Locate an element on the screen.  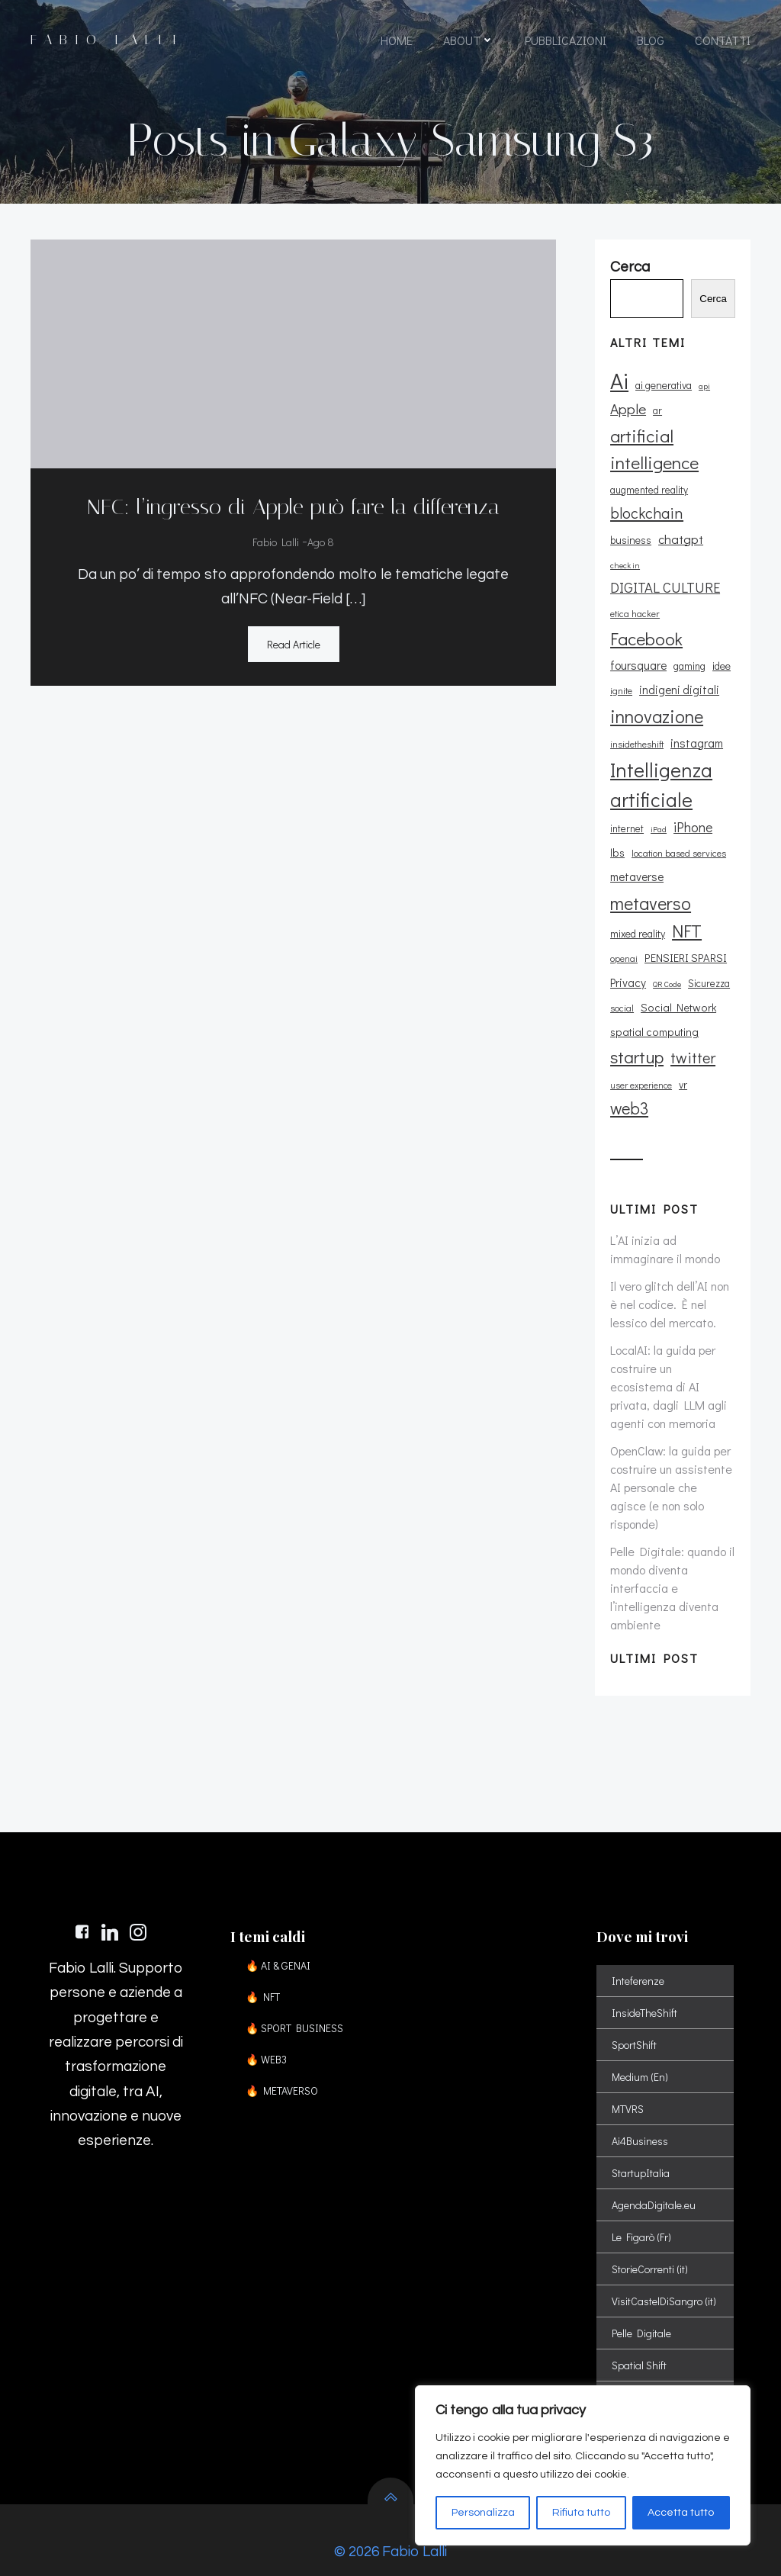
Ai [Ai (74 elementi)] is located at coordinates (619, 381).